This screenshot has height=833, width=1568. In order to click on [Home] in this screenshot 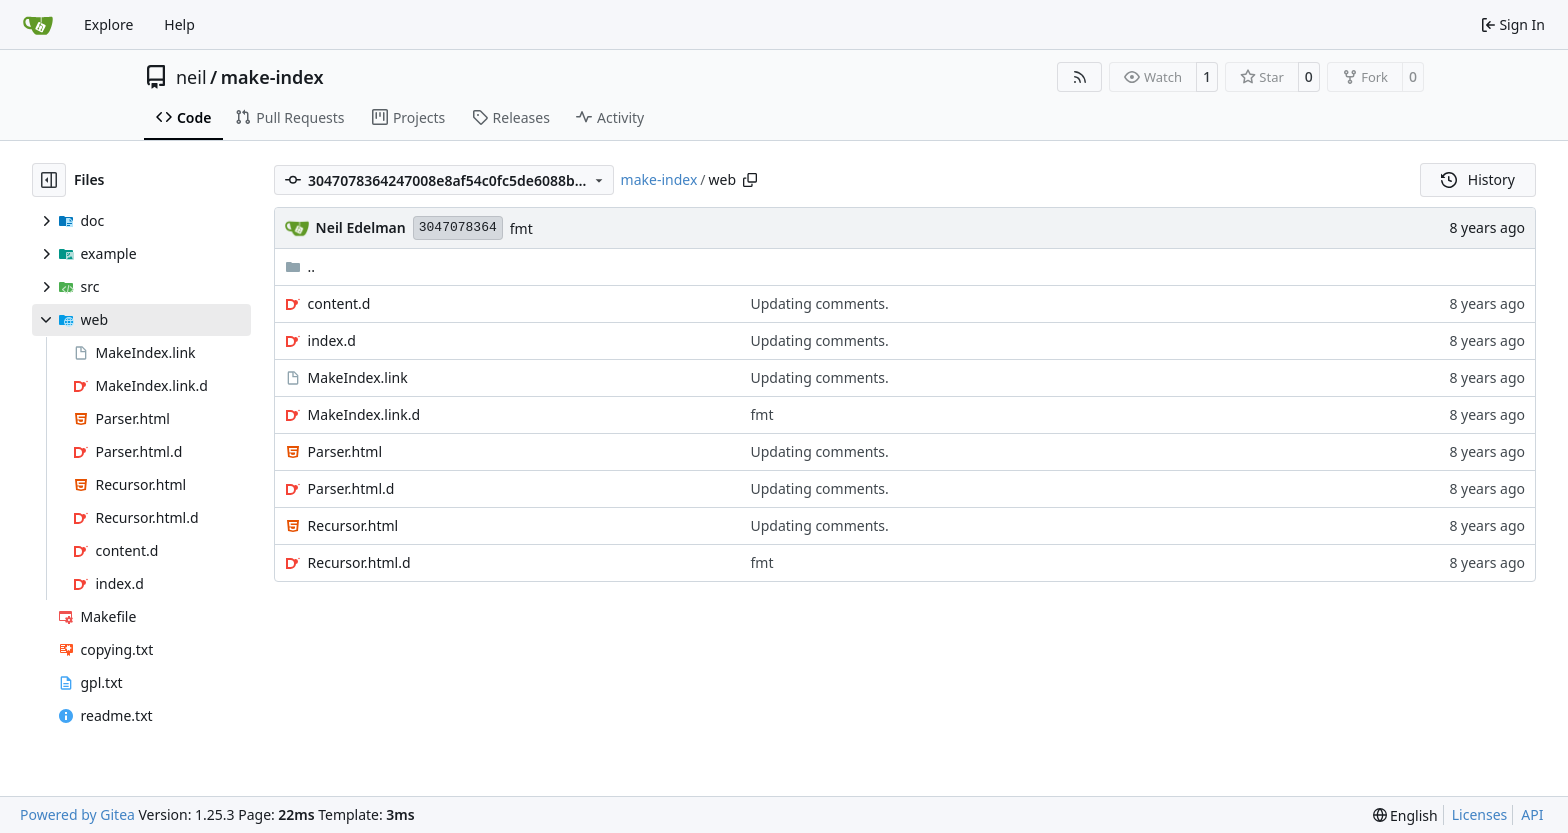, I will do `click(38, 25)`.